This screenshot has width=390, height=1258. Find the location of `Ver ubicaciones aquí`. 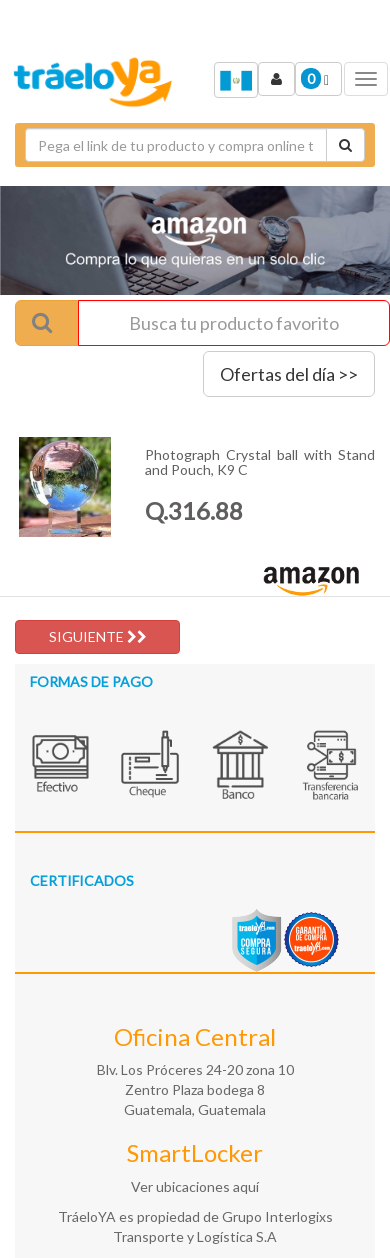

Ver ubicaciones aquí is located at coordinates (195, 1186).